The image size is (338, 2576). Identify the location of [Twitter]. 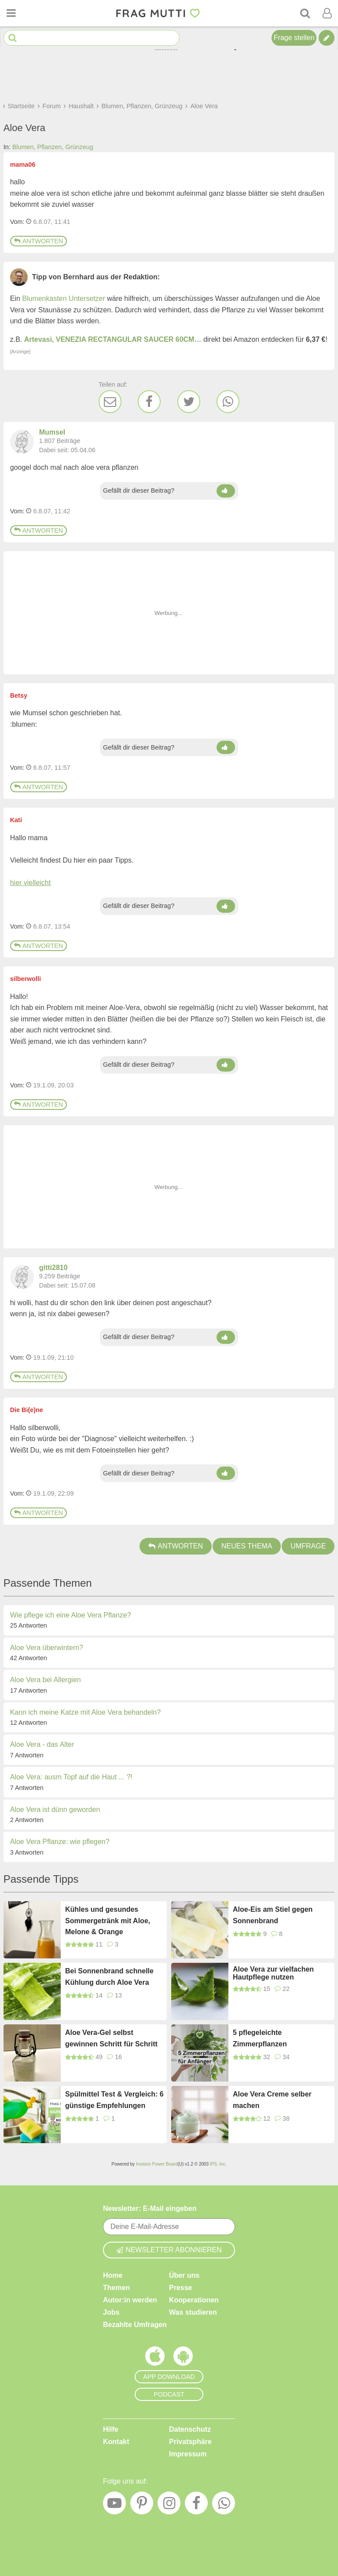
(188, 401).